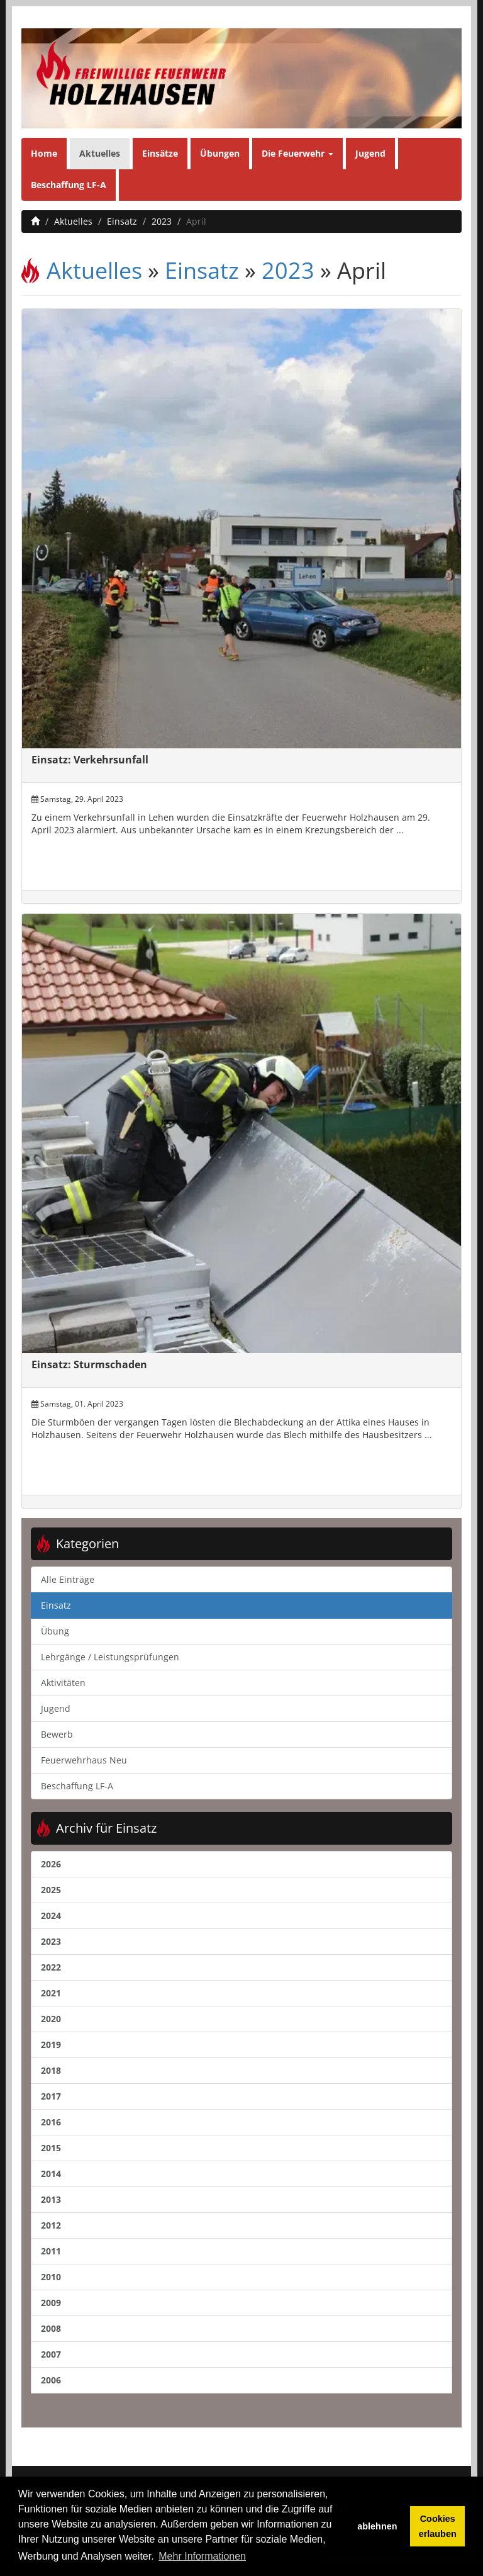 The image size is (483, 2576). I want to click on Einsatz: Sturmschaden, so click(89, 1364).